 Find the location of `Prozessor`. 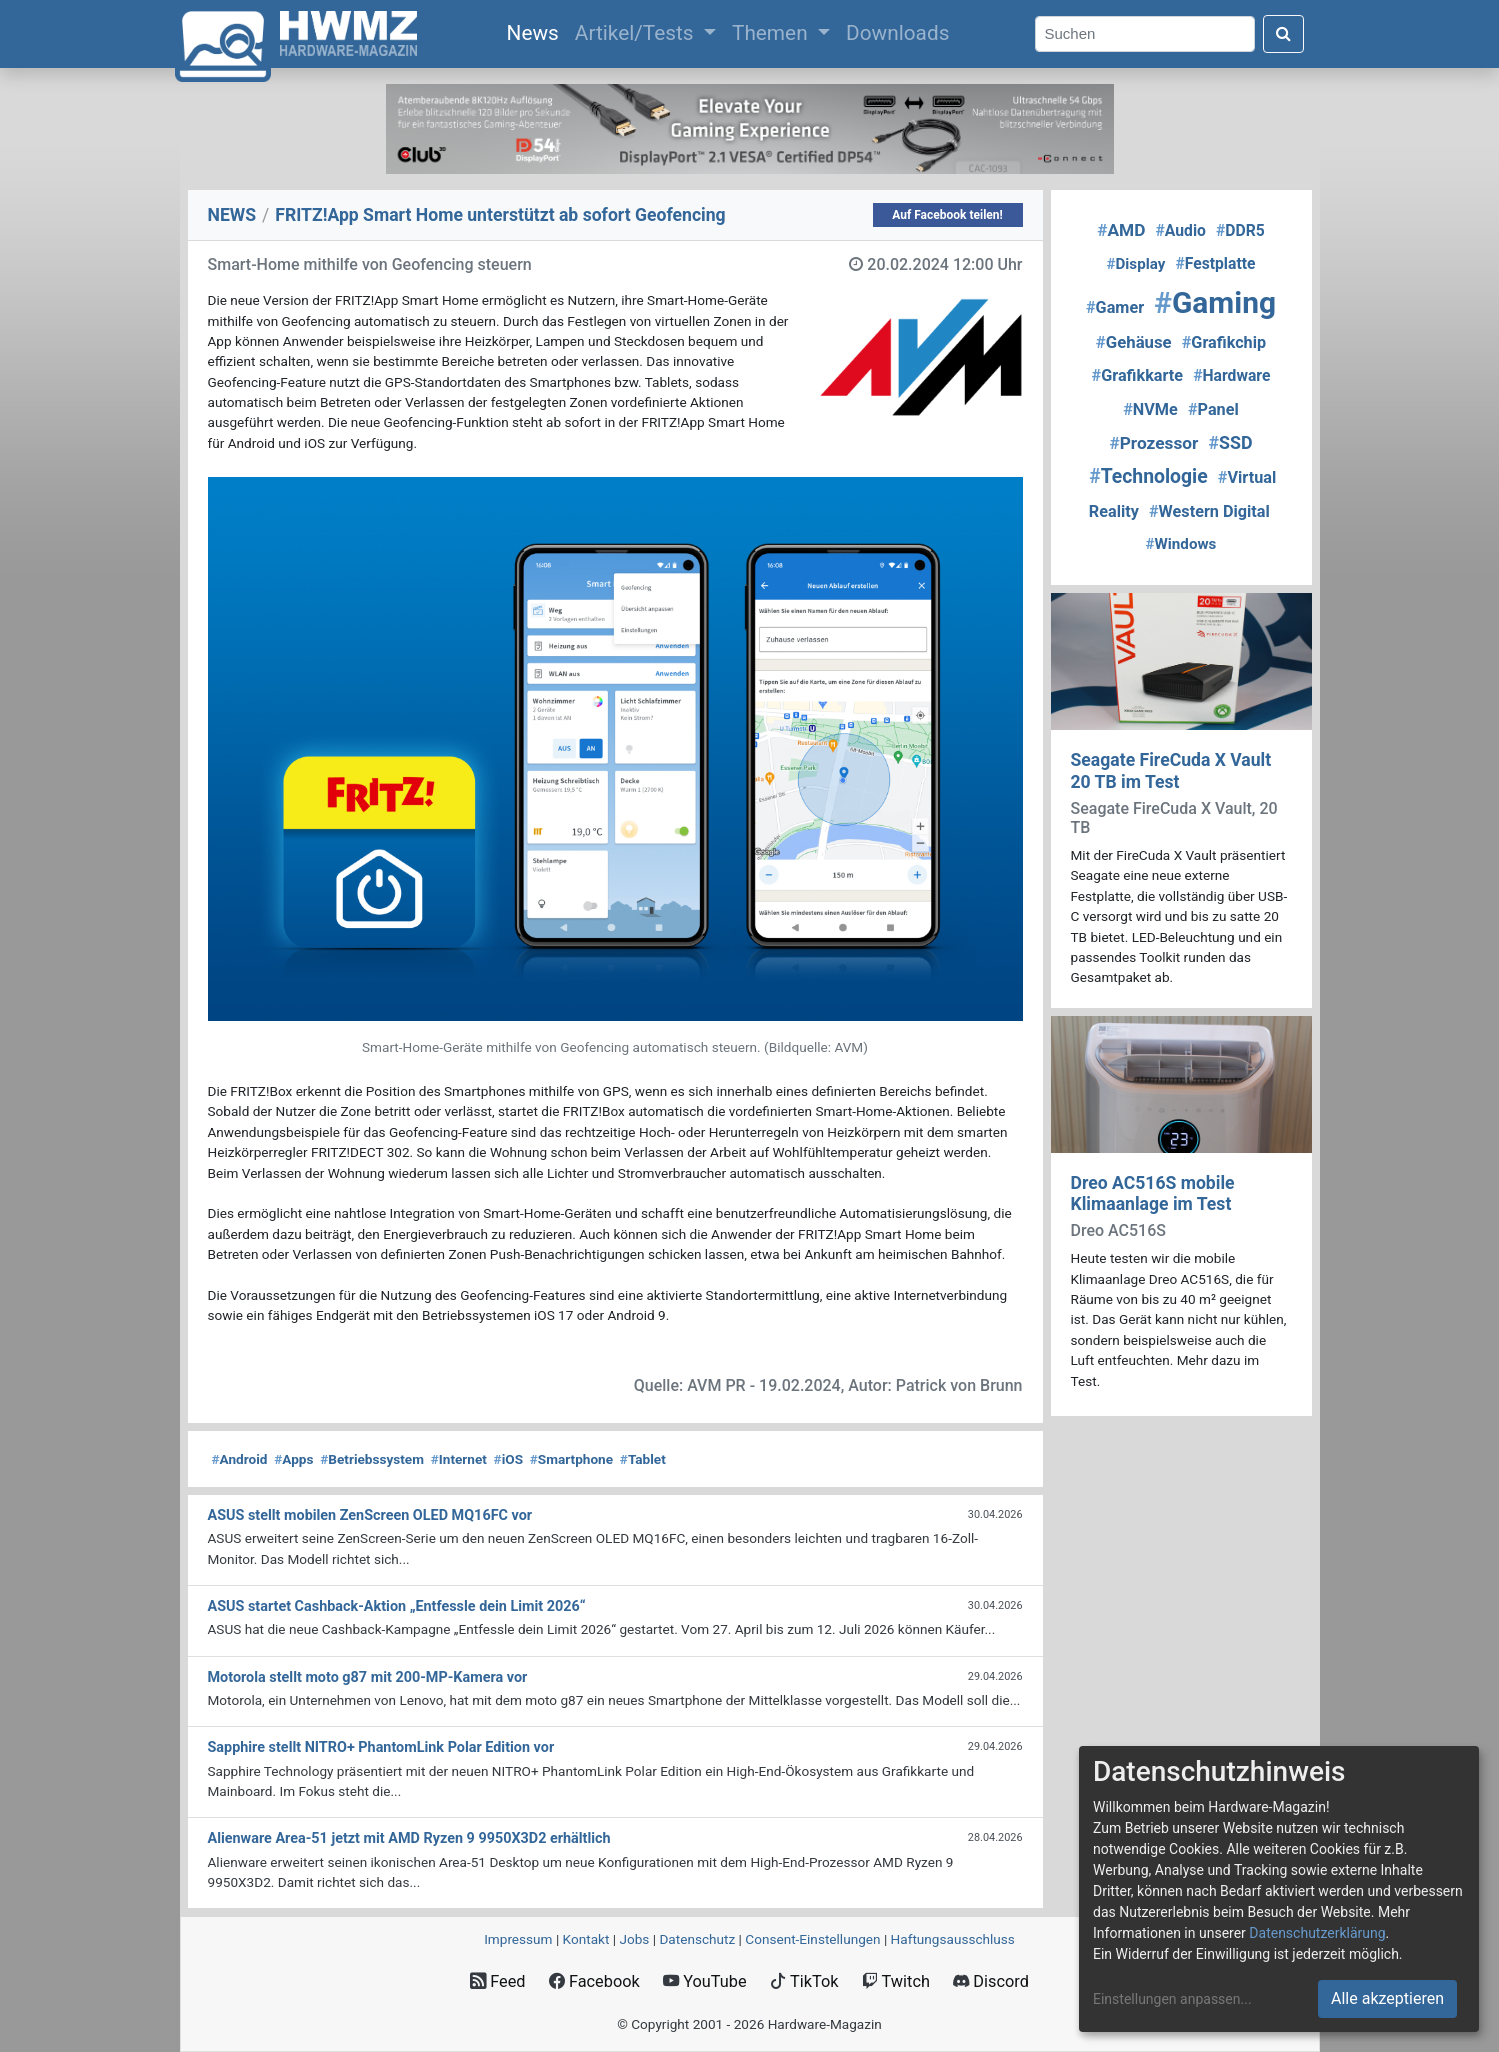

Prozessor is located at coordinates (1154, 443).